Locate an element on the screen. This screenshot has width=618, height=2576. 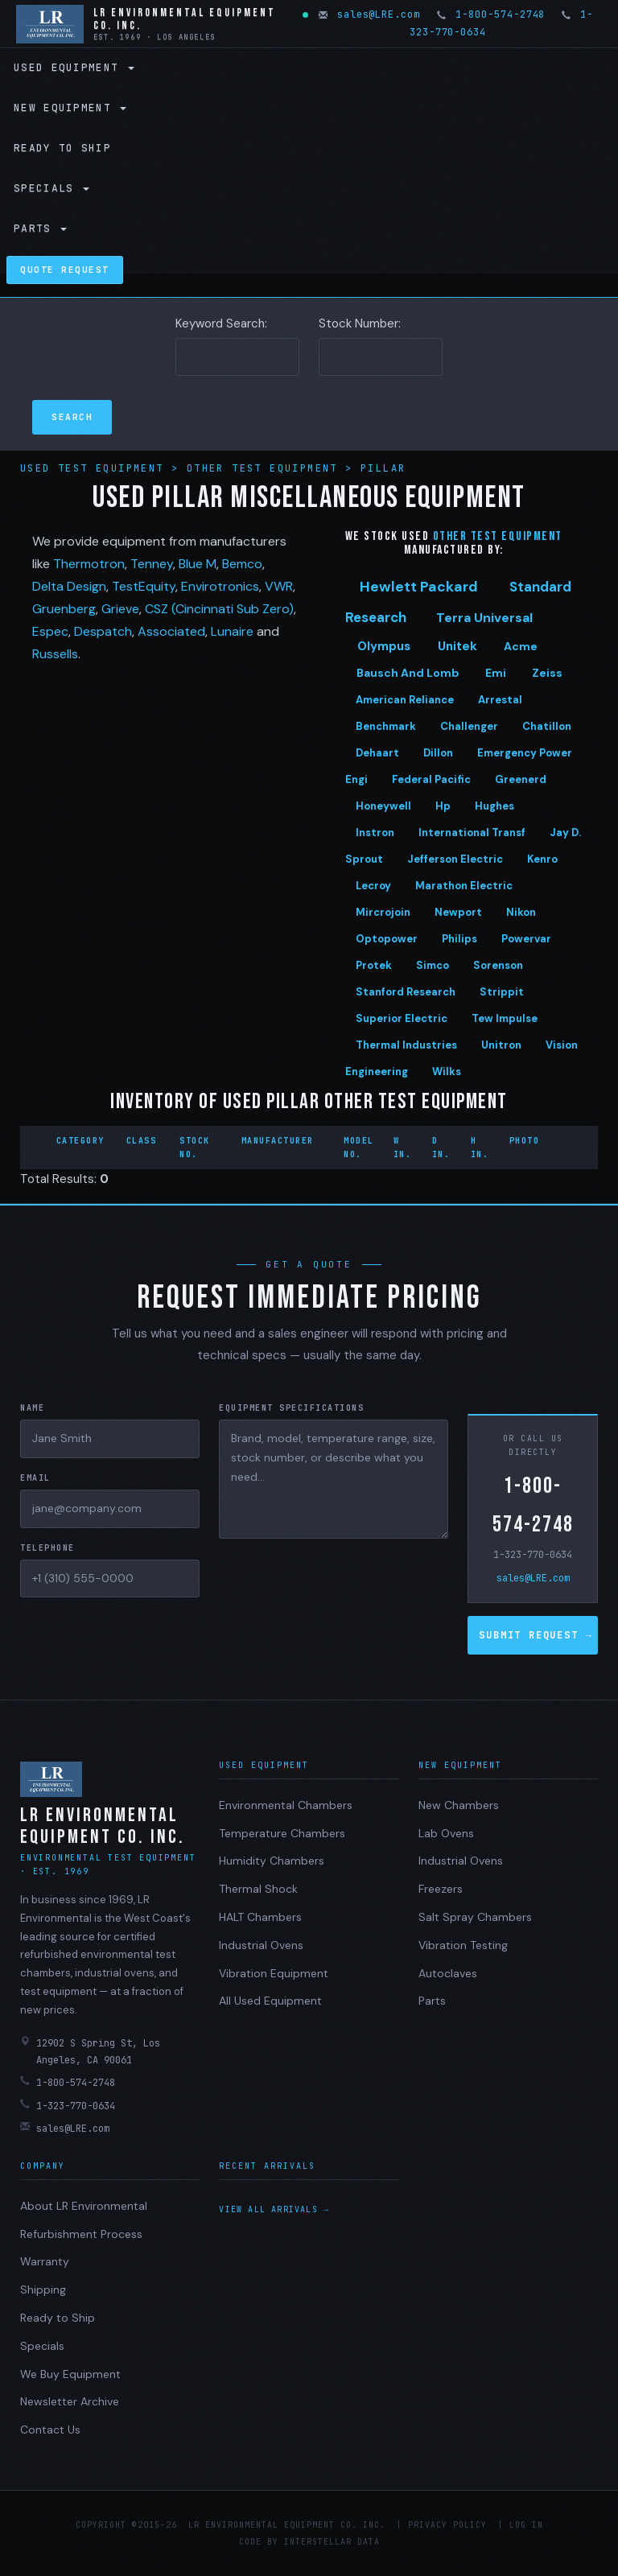
Strippit is located at coordinates (502, 992).